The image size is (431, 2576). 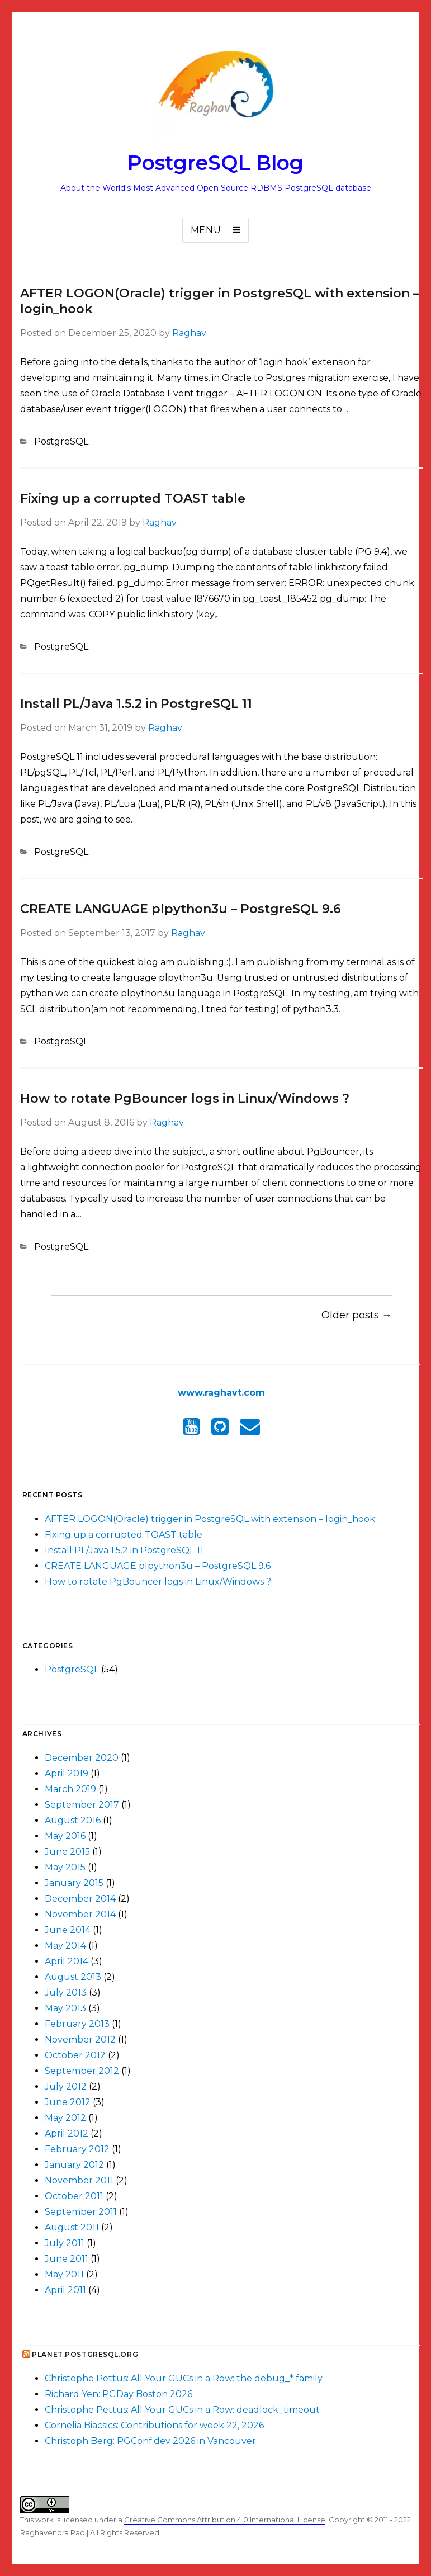 I want to click on November 2014, so click(x=80, y=1914).